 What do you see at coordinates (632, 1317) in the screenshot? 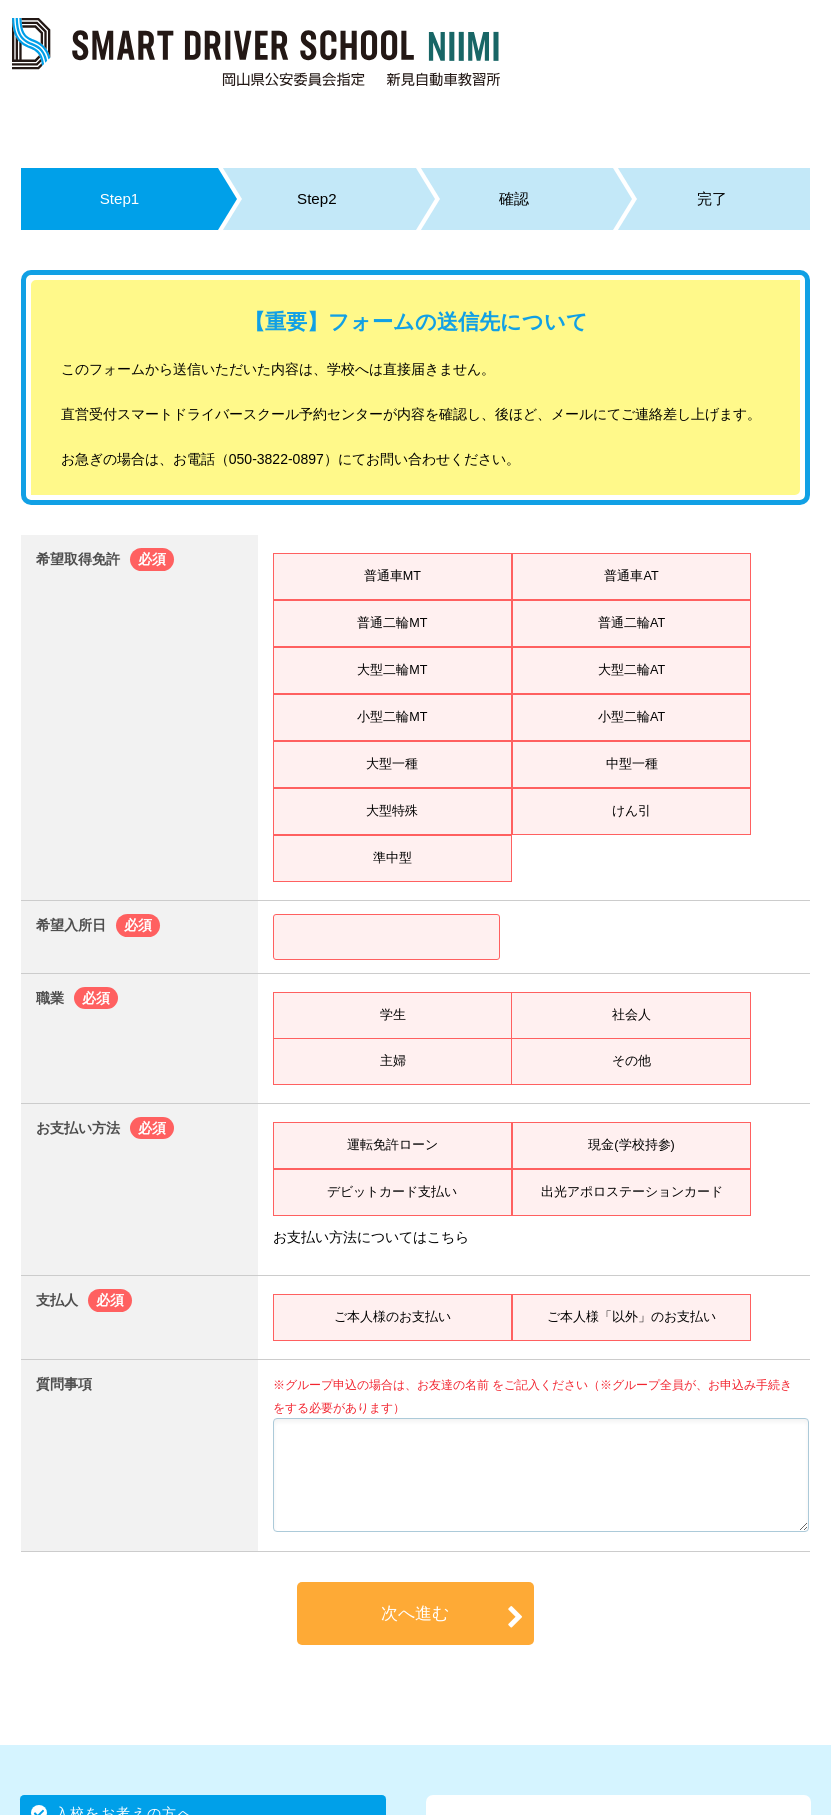
I see `ご本人様「以外」のお支払い` at bounding box center [632, 1317].